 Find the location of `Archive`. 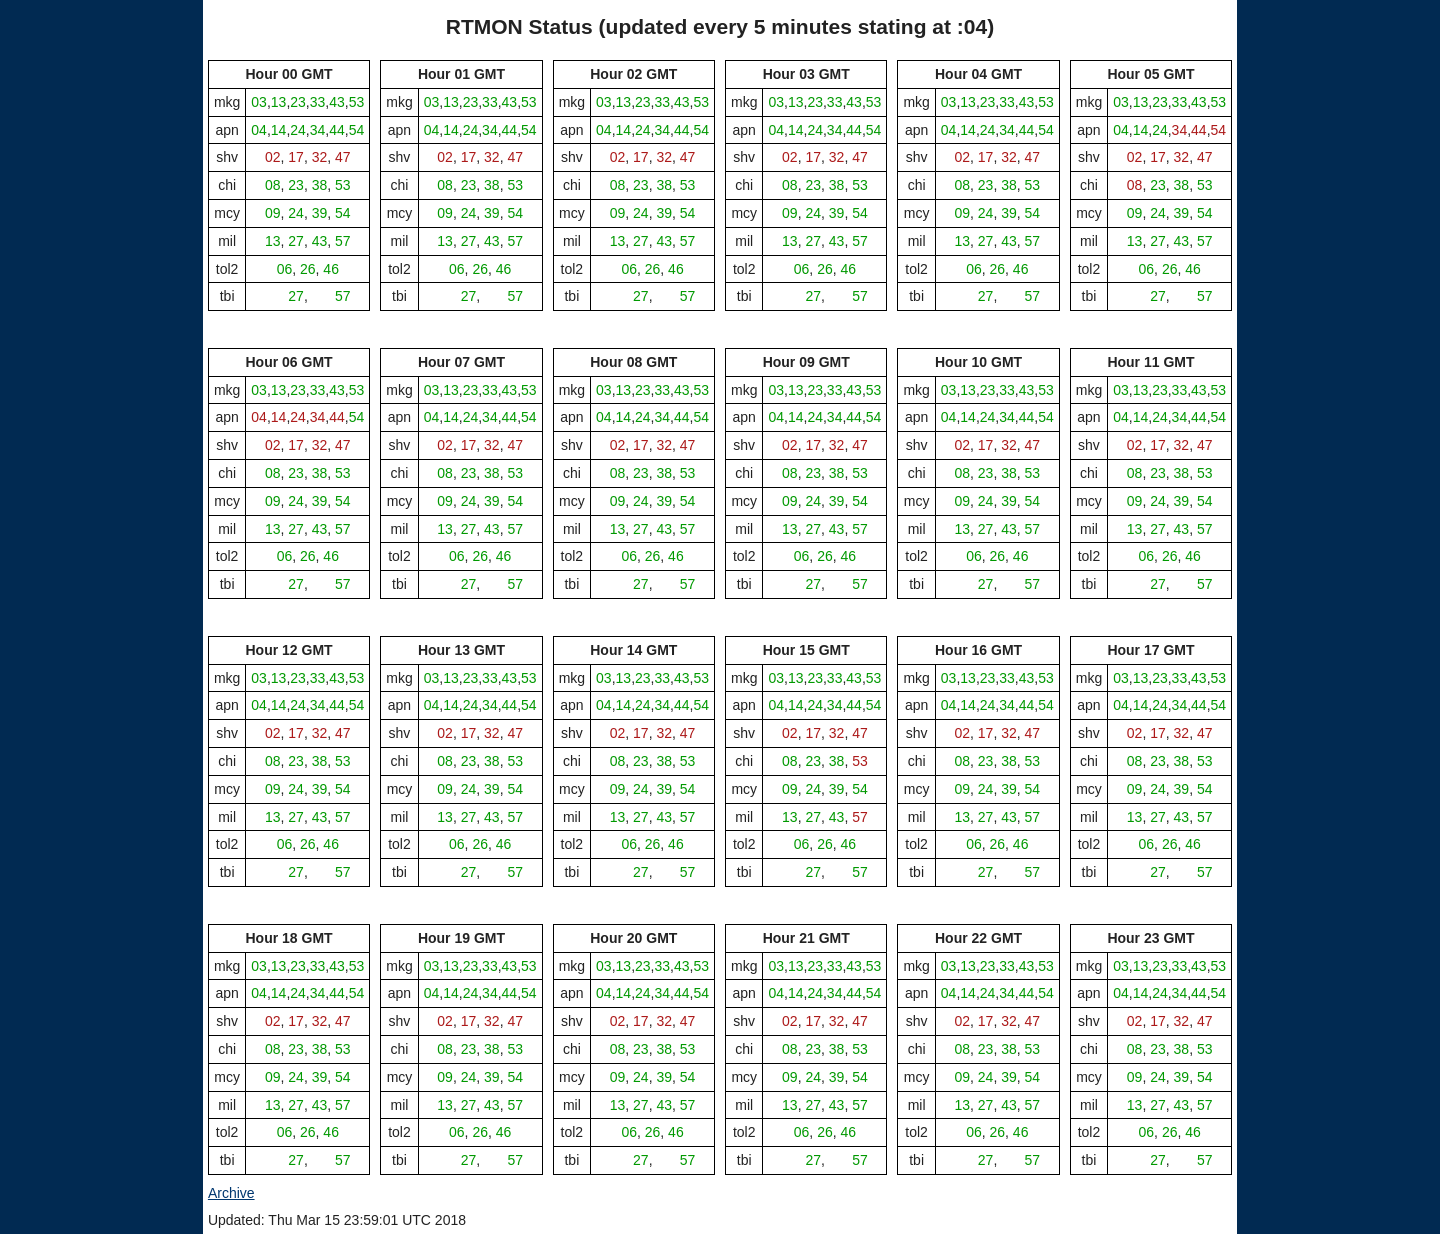

Archive is located at coordinates (231, 1193).